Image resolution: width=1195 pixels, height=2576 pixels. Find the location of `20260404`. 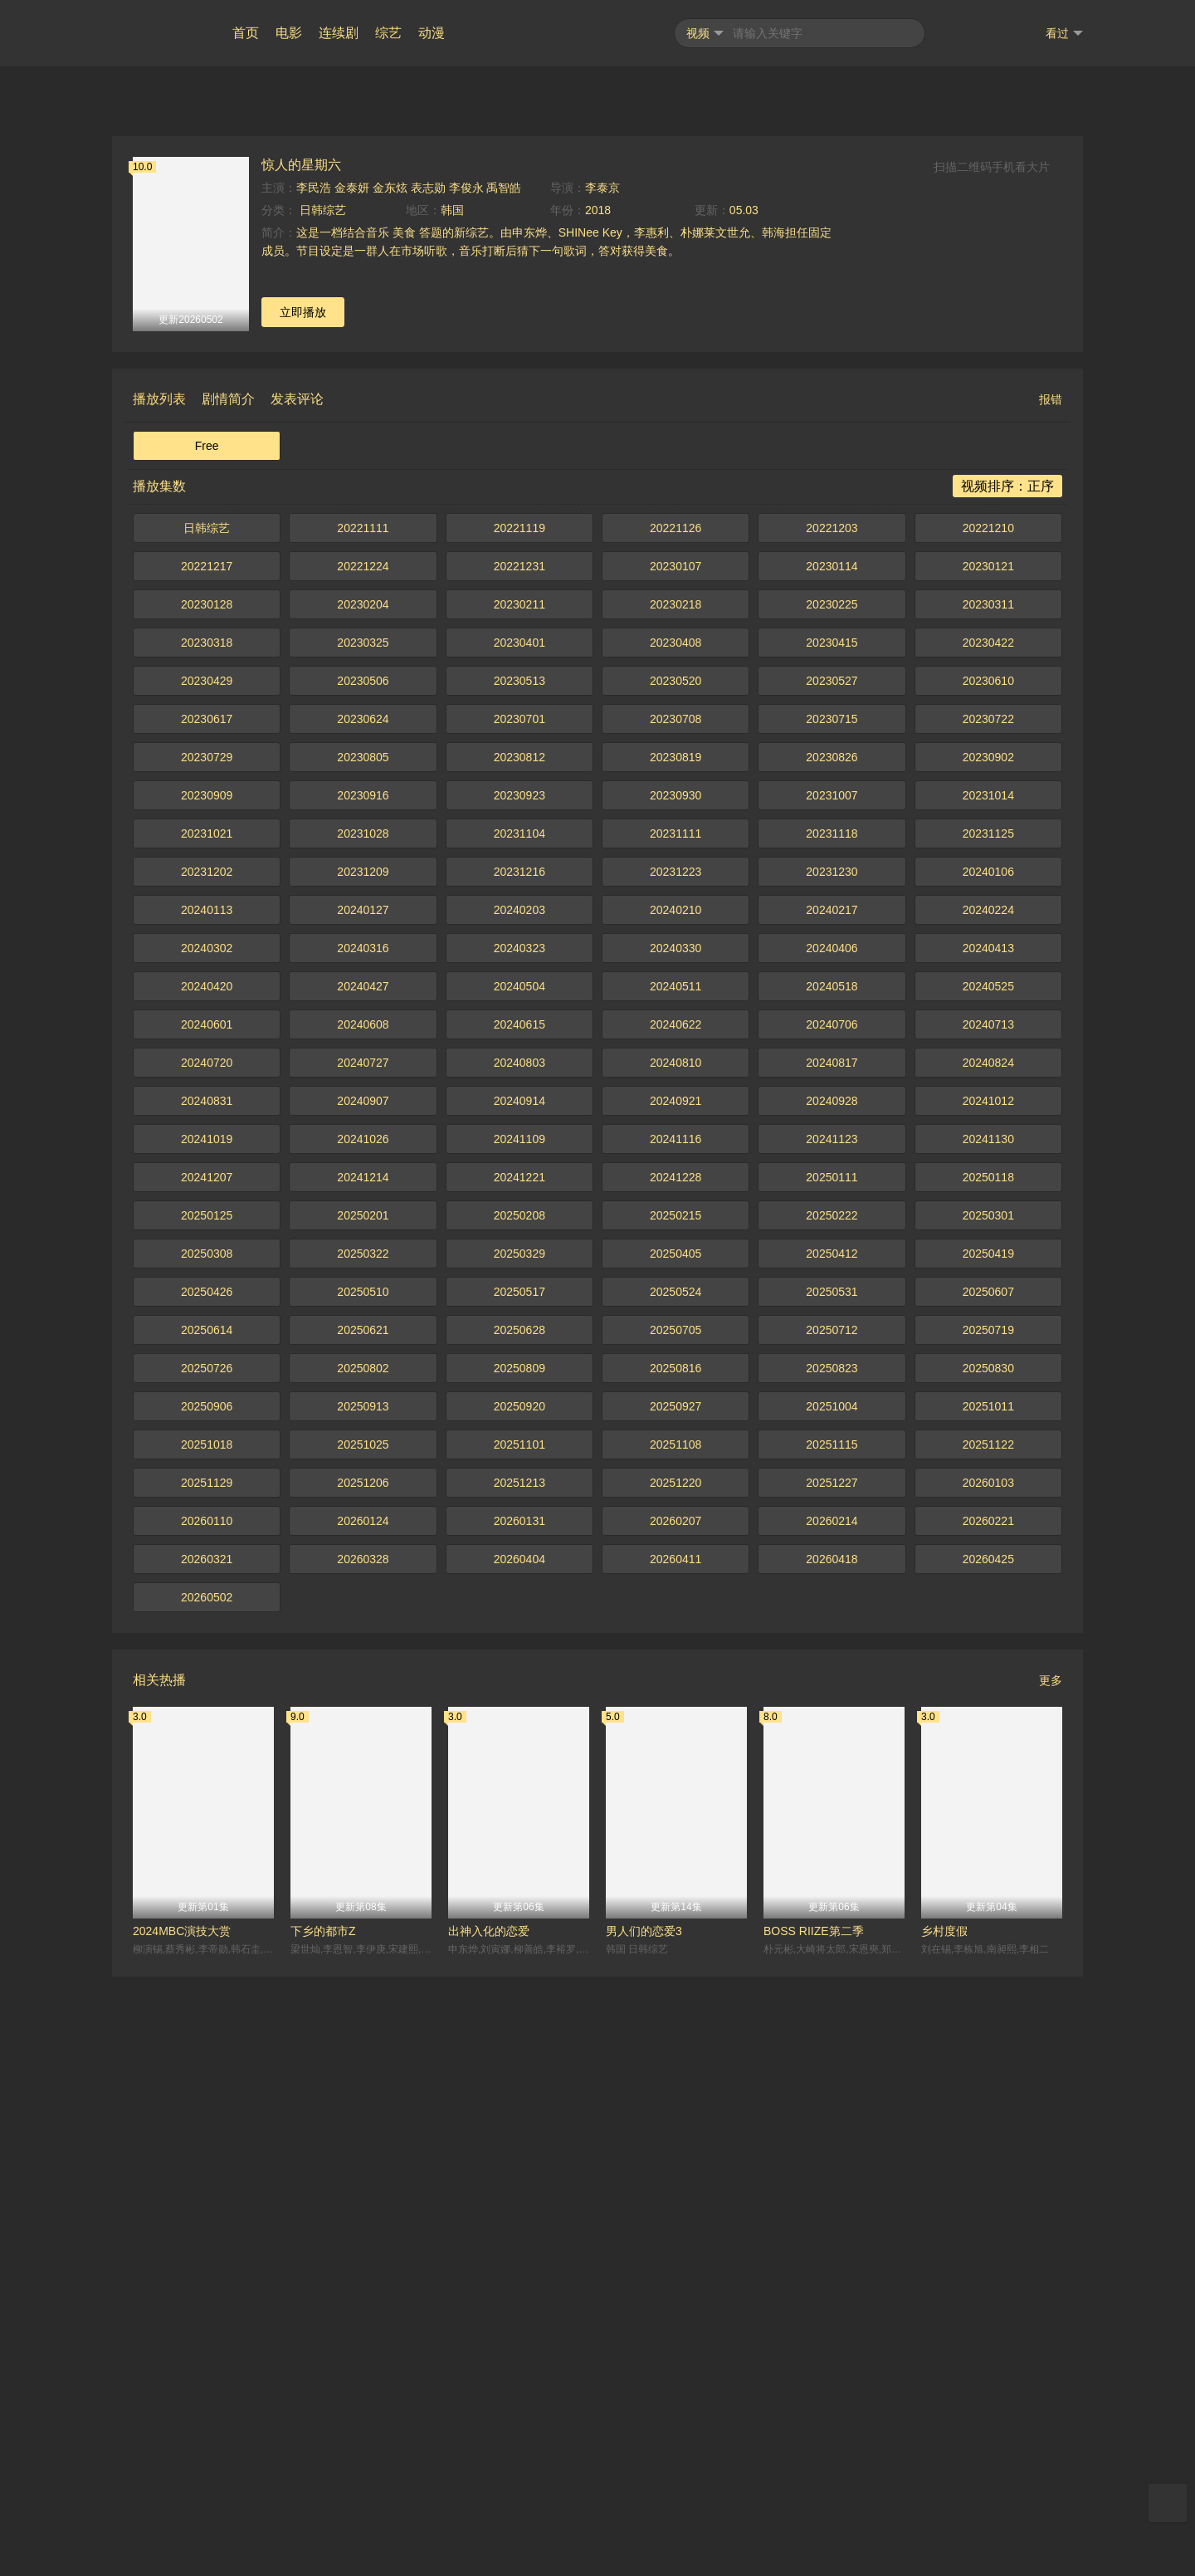

20260404 is located at coordinates (519, 2158).